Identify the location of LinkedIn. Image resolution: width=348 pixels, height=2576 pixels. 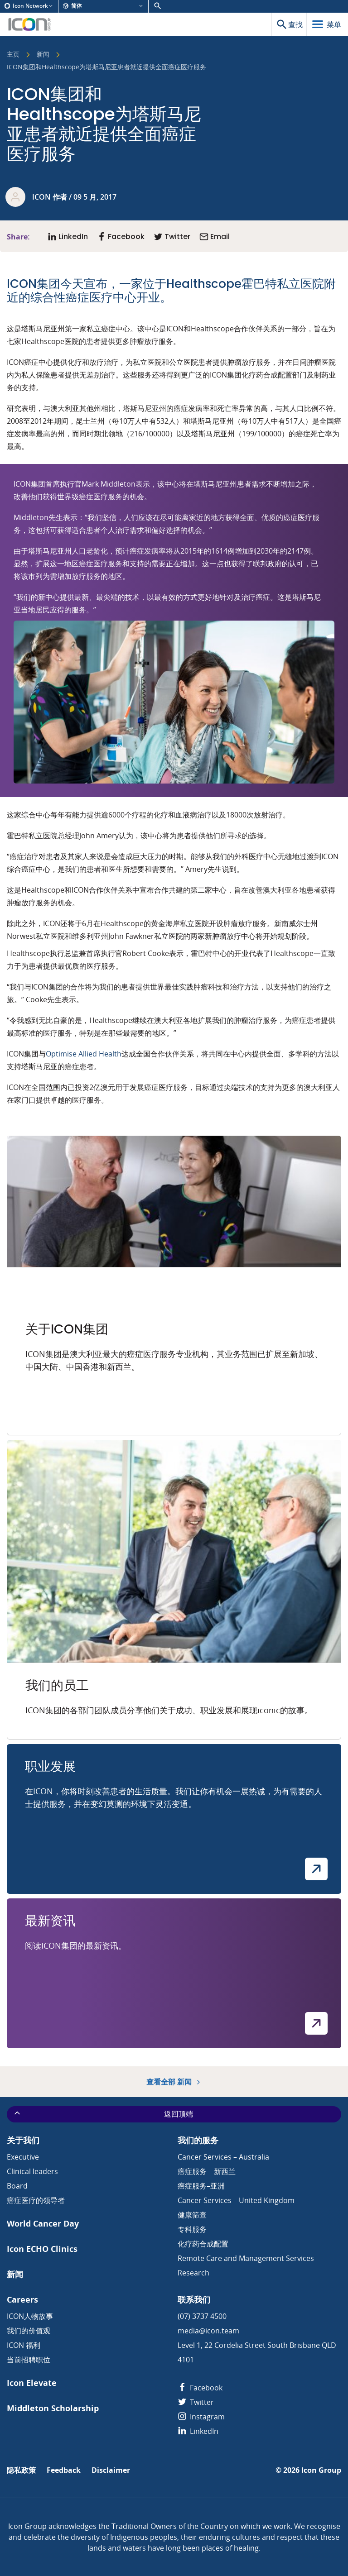
(198, 2431).